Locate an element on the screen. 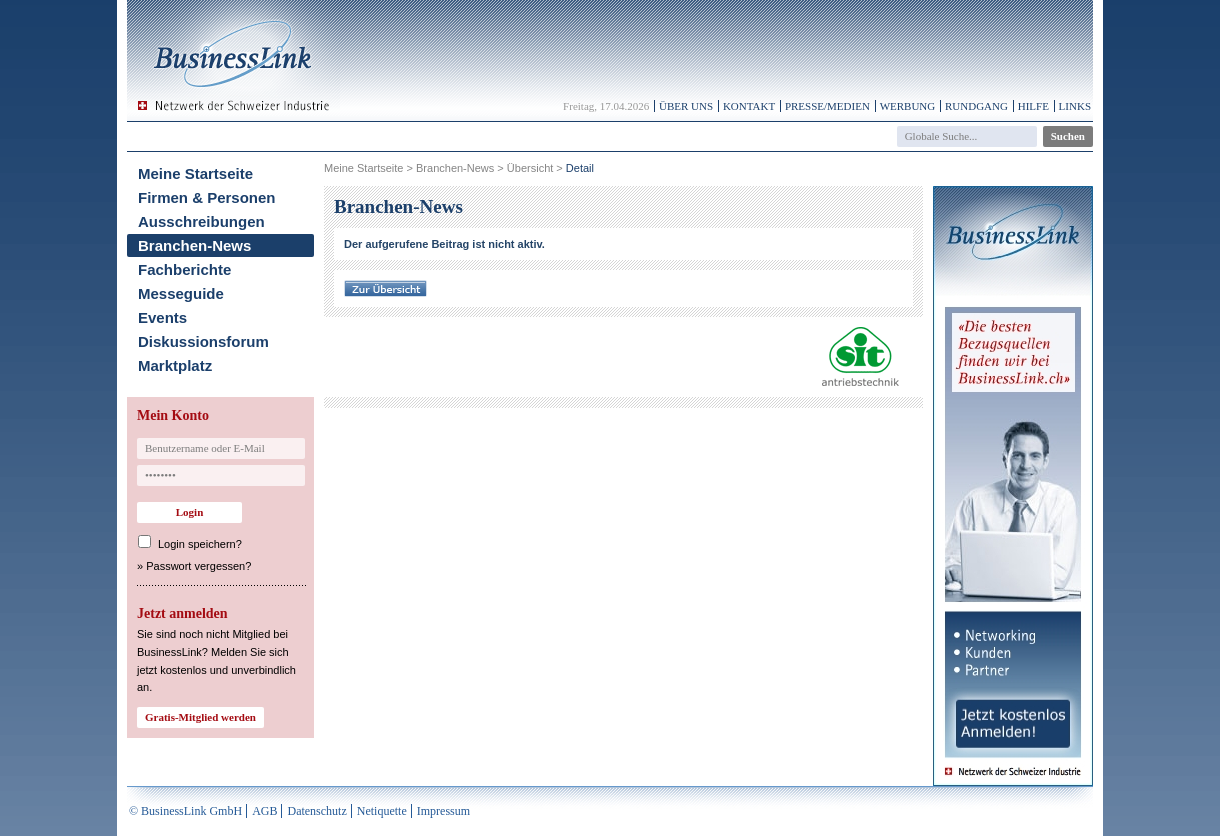  Messeguide is located at coordinates (181, 293).